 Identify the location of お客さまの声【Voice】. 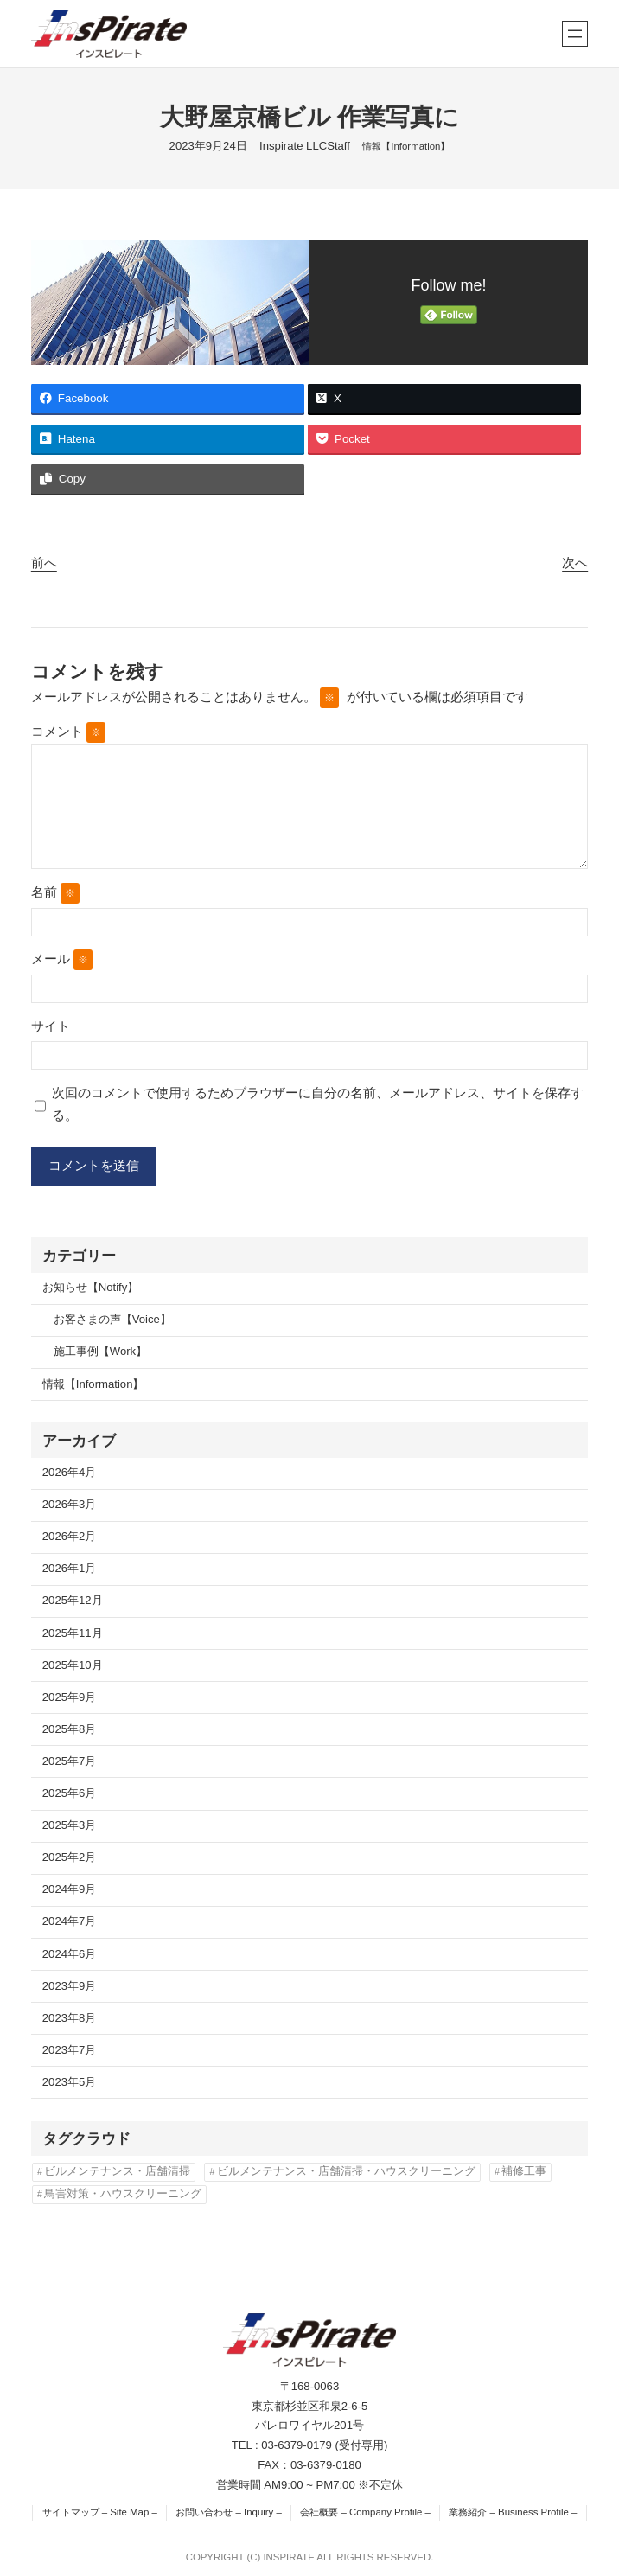
(112, 1319).